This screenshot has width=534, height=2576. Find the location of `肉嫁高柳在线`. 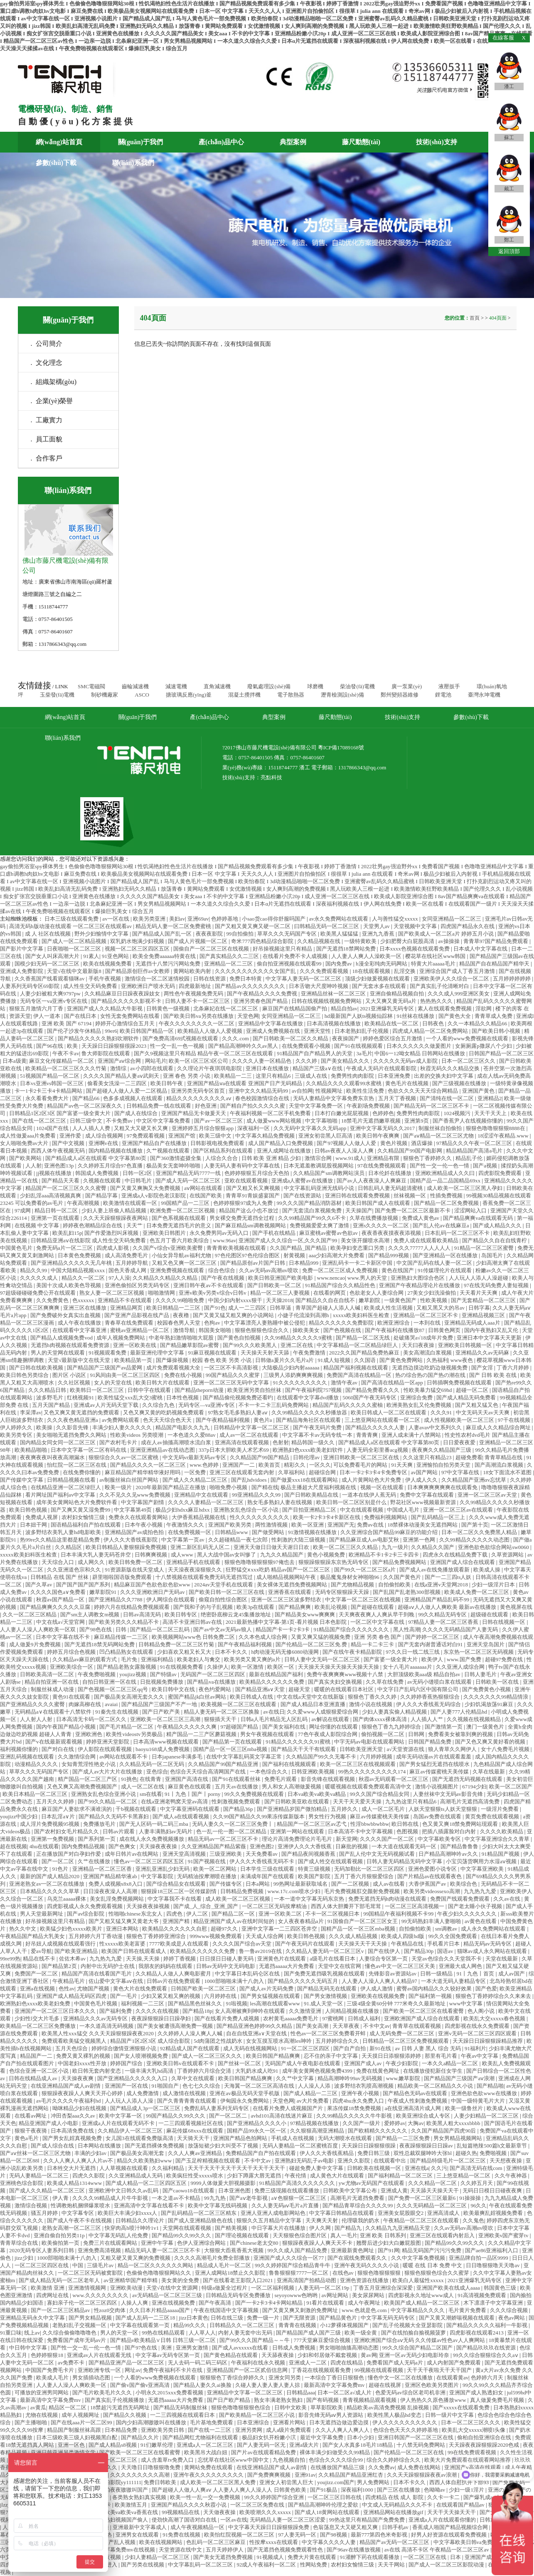

肉嫁高柳在线 is located at coordinates (85, 1704).